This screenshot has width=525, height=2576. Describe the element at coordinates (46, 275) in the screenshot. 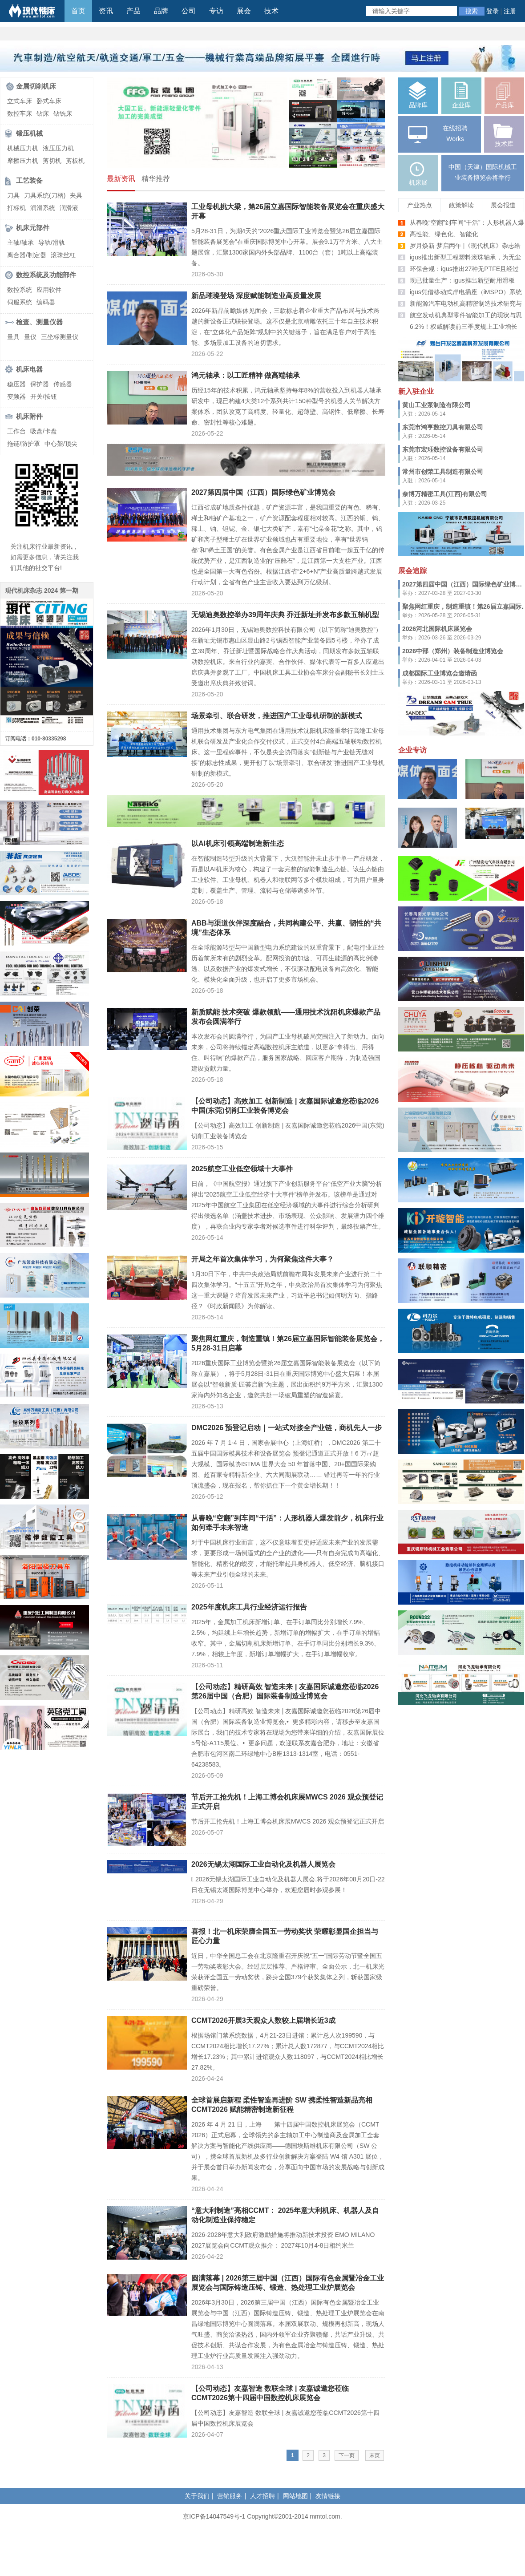

I see `数控系统及功能部件` at that location.